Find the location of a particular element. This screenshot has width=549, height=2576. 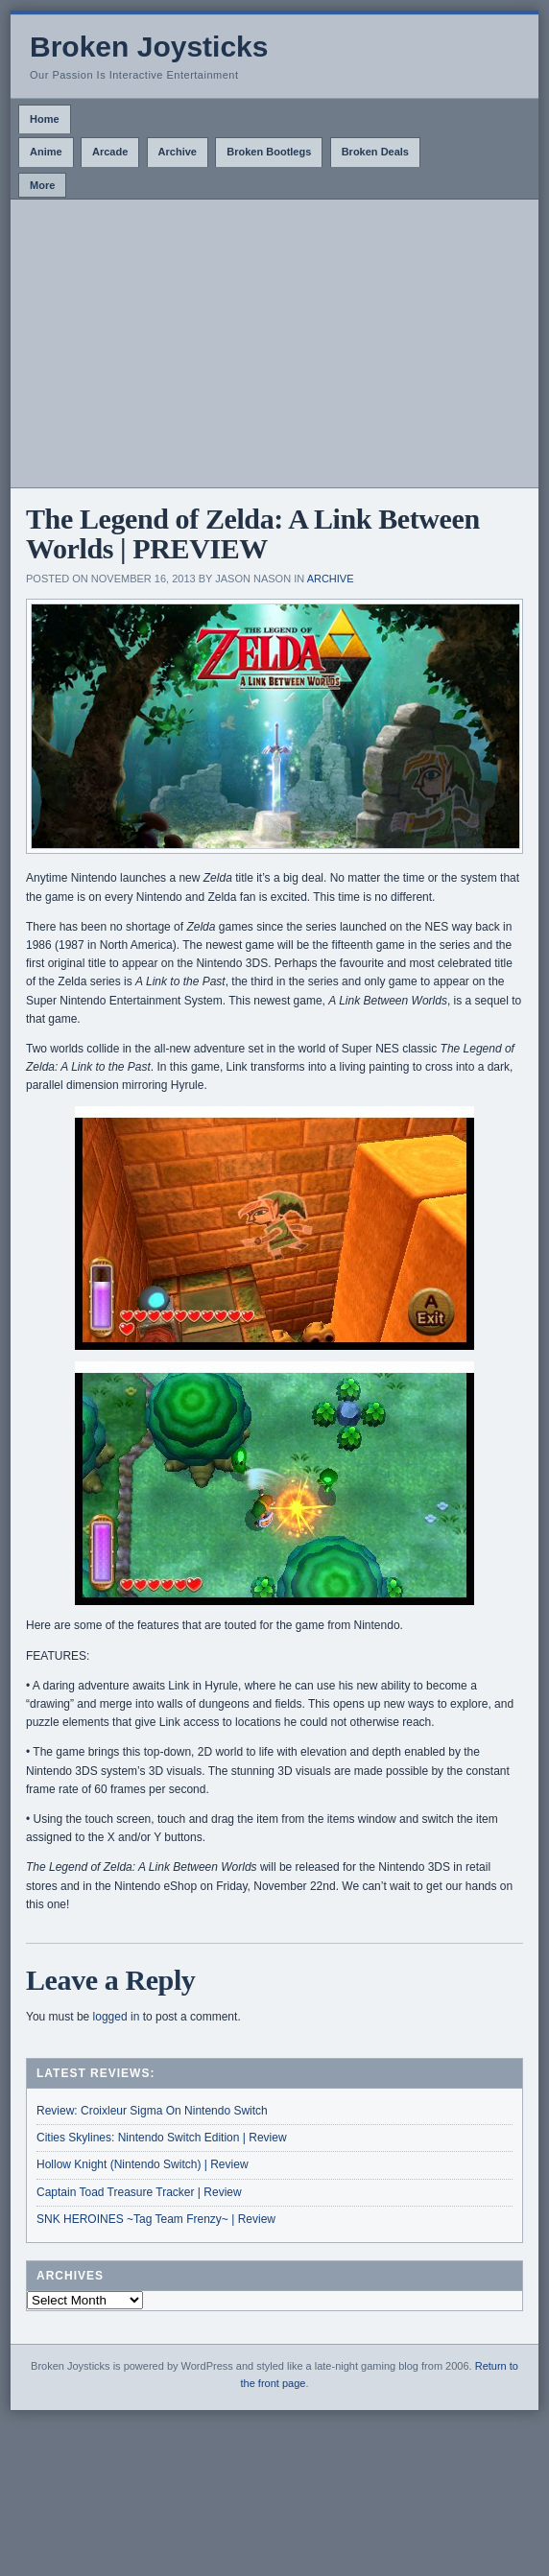

Broken Joysticks is located at coordinates (149, 46).